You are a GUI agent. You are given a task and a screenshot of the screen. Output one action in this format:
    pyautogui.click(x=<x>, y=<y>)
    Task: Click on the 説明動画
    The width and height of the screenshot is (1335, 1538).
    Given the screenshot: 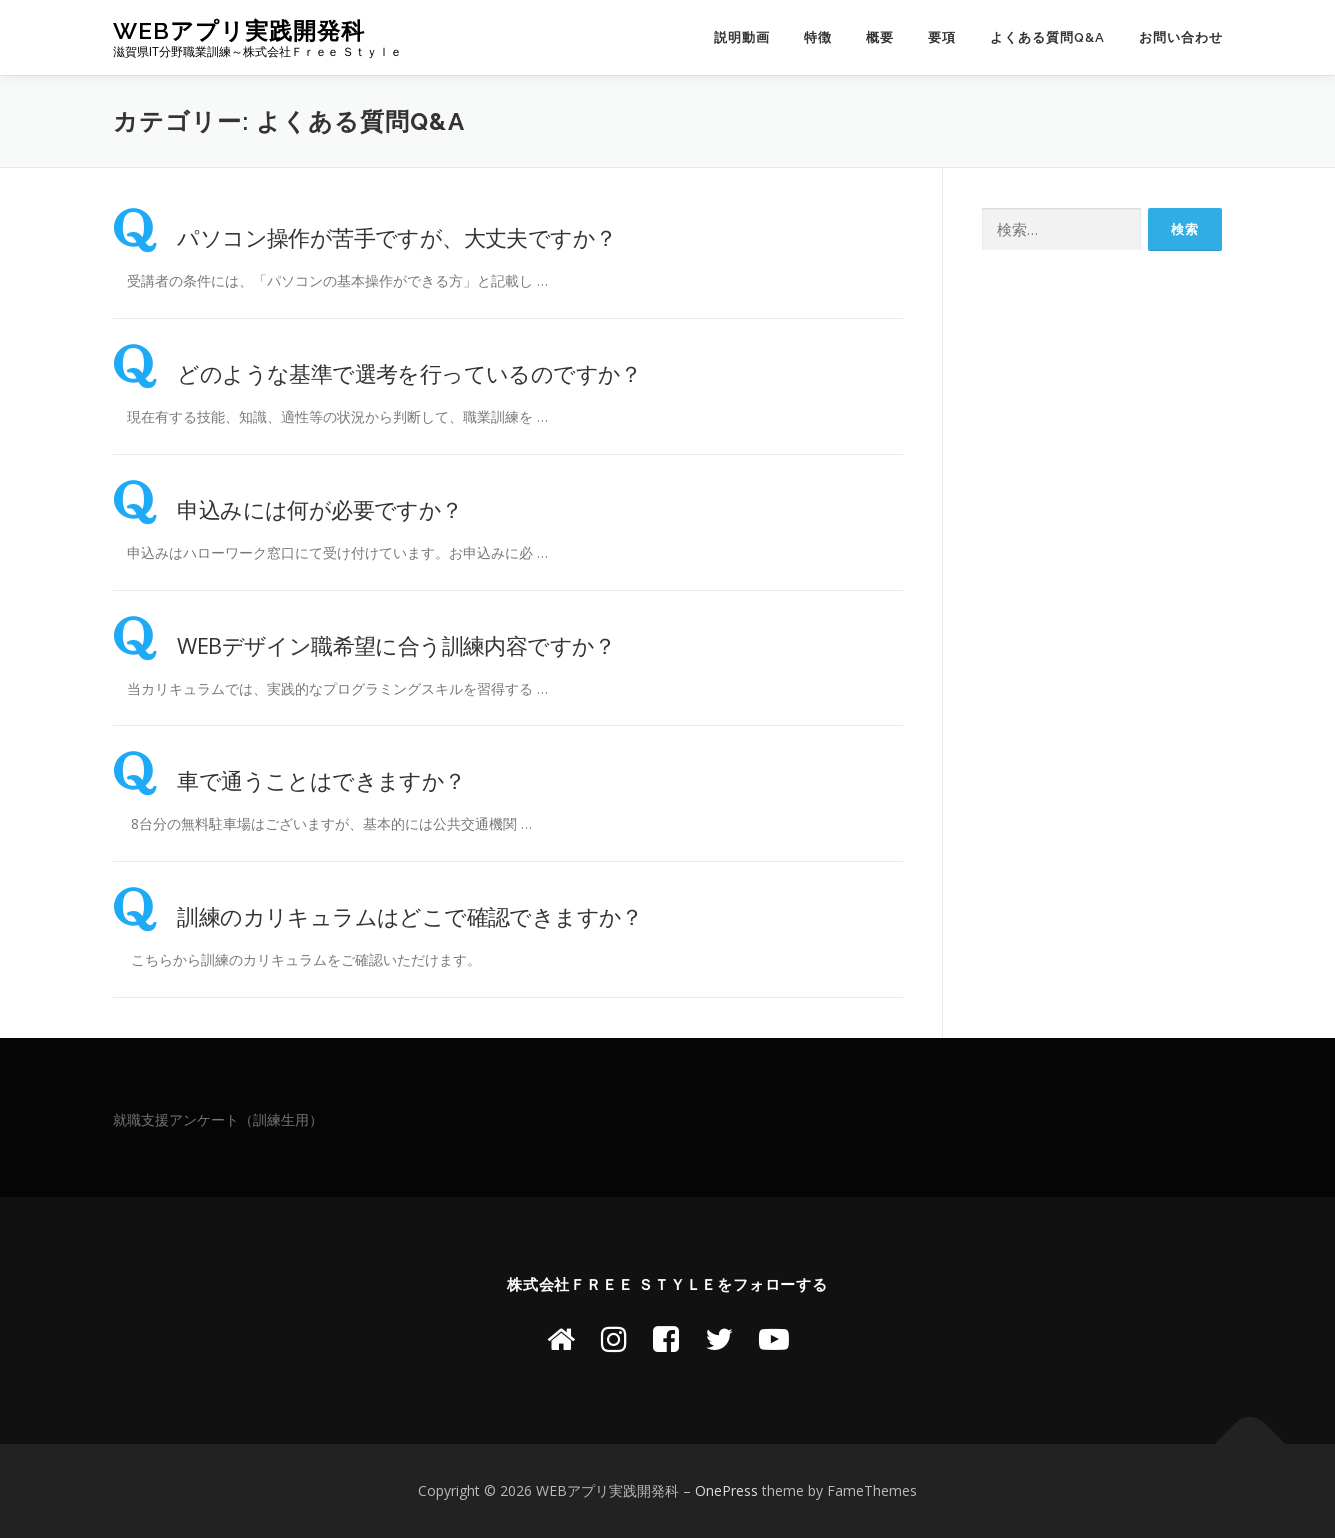 What is the action you would take?
    pyautogui.click(x=742, y=37)
    